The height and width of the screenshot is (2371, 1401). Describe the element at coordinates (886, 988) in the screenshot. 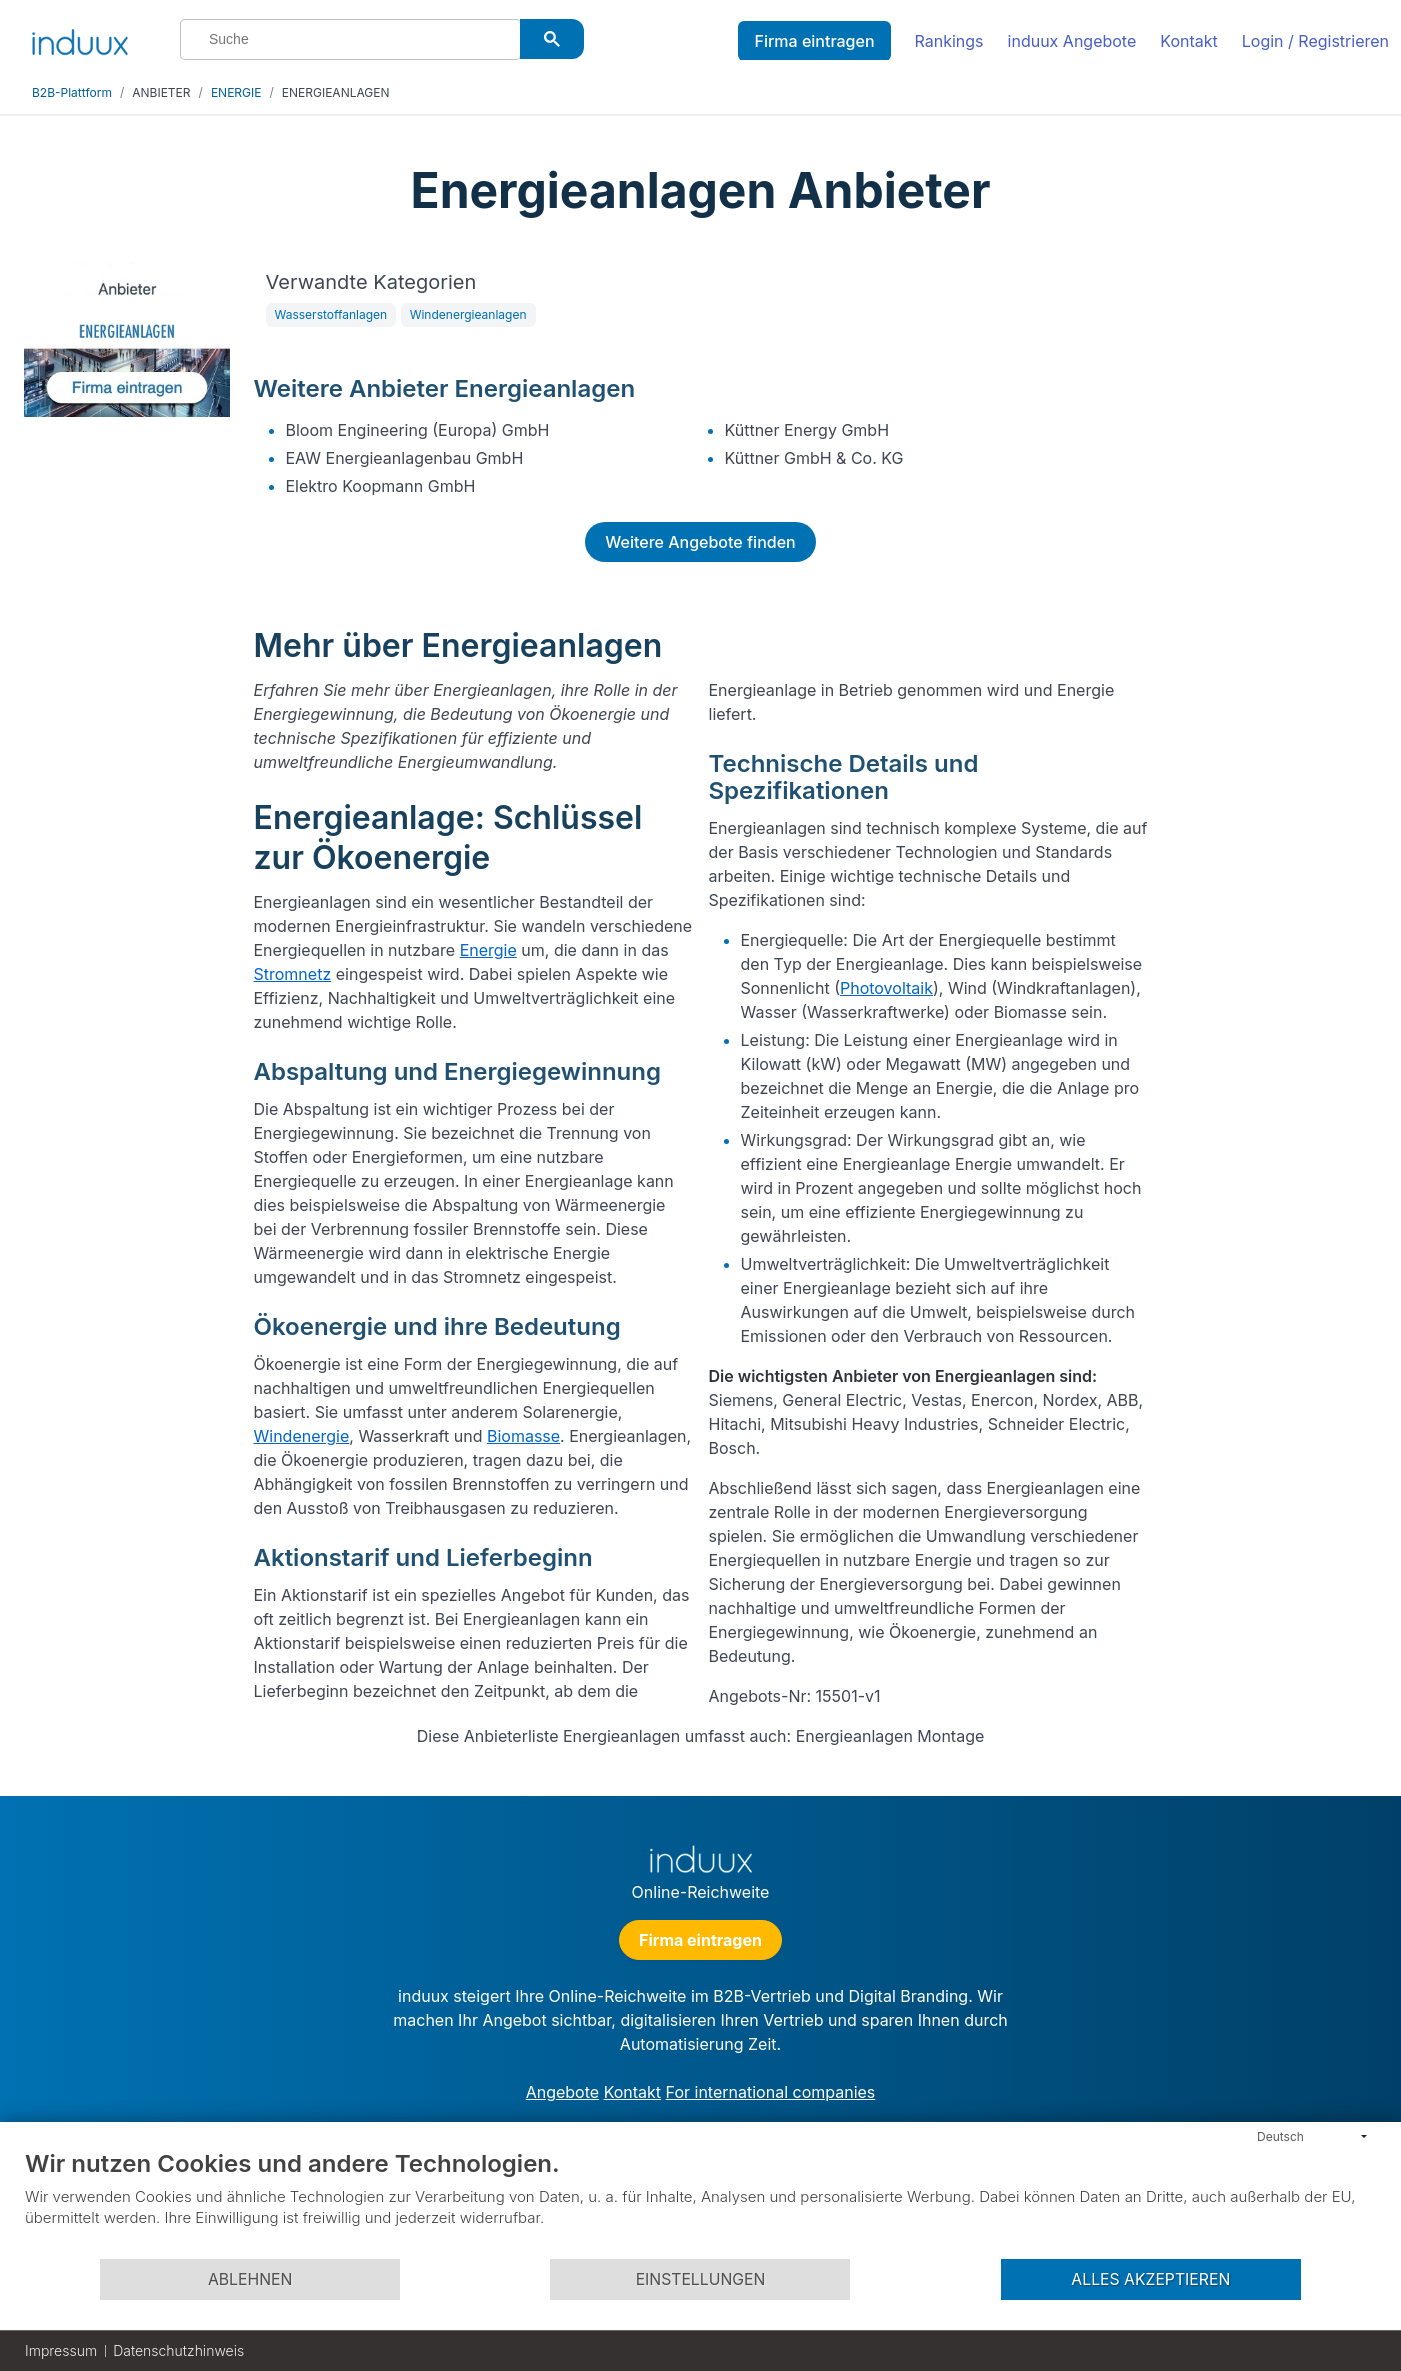

I see `Photovoltaik` at that location.